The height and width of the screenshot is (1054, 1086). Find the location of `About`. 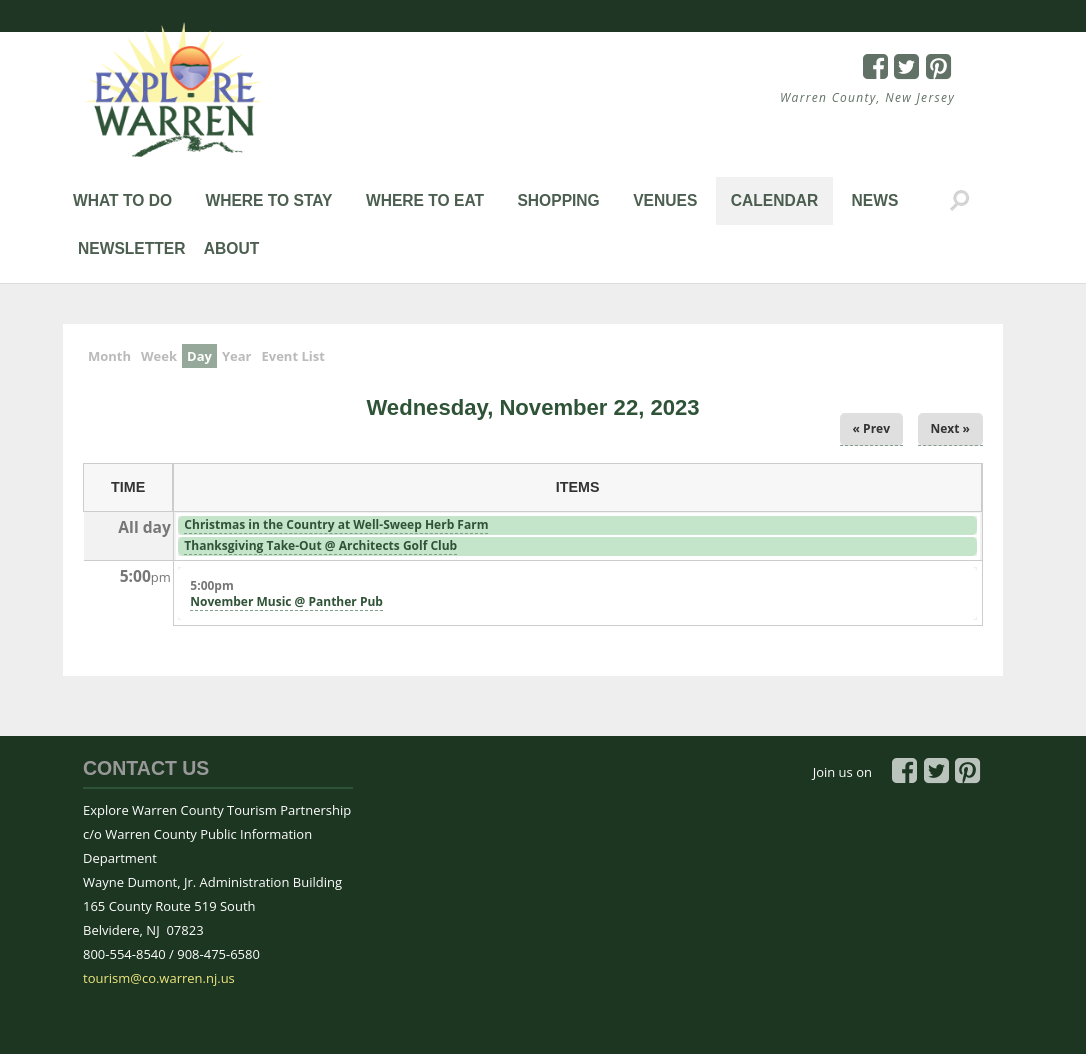

About is located at coordinates (231, 248).